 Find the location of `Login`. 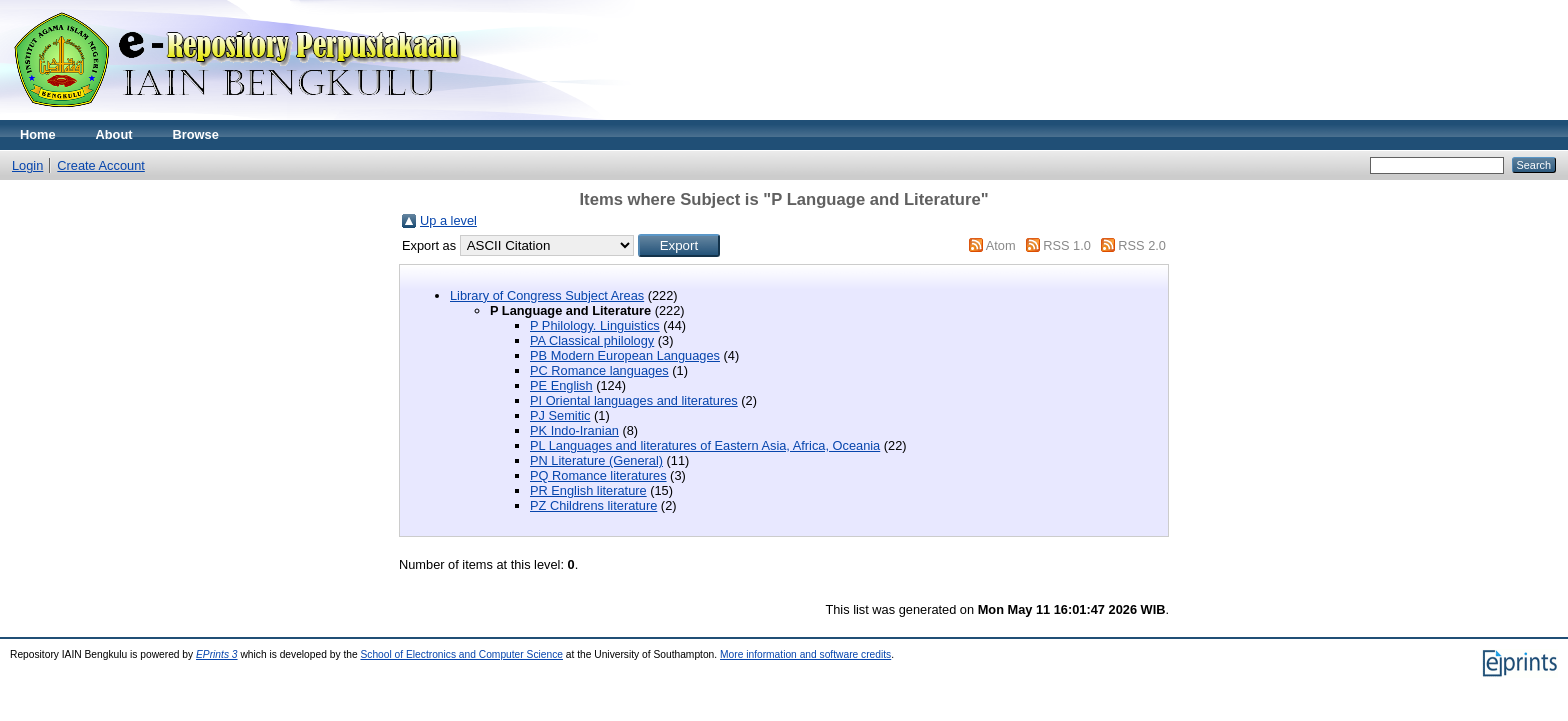

Login is located at coordinates (27, 165).